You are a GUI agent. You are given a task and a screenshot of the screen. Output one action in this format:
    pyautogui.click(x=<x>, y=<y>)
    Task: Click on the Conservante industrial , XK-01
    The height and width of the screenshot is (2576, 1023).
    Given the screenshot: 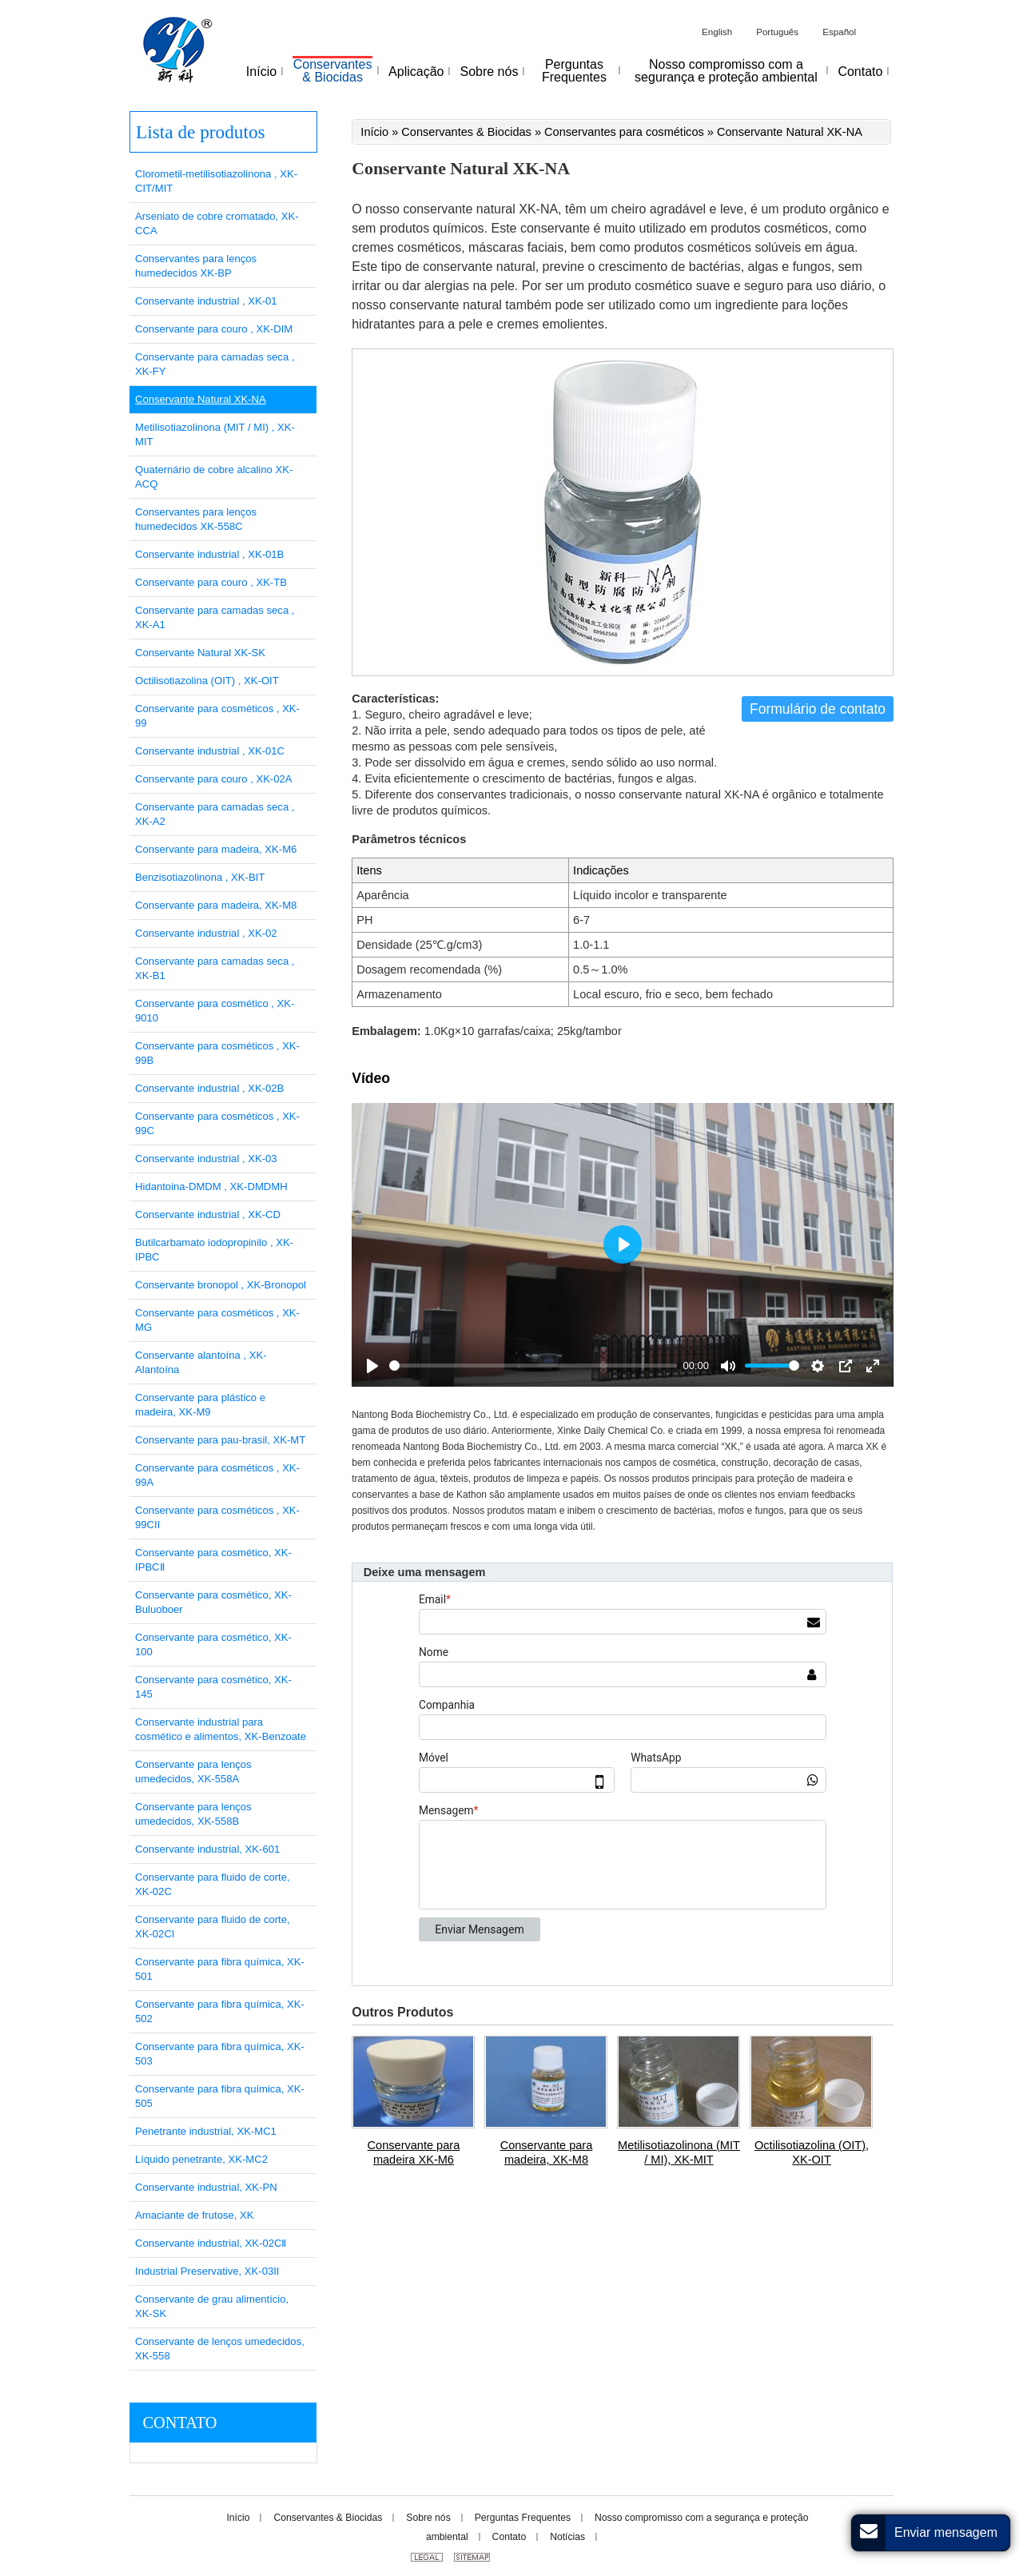 What is the action you would take?
    pyautogui.click(x=206, y=301)
    